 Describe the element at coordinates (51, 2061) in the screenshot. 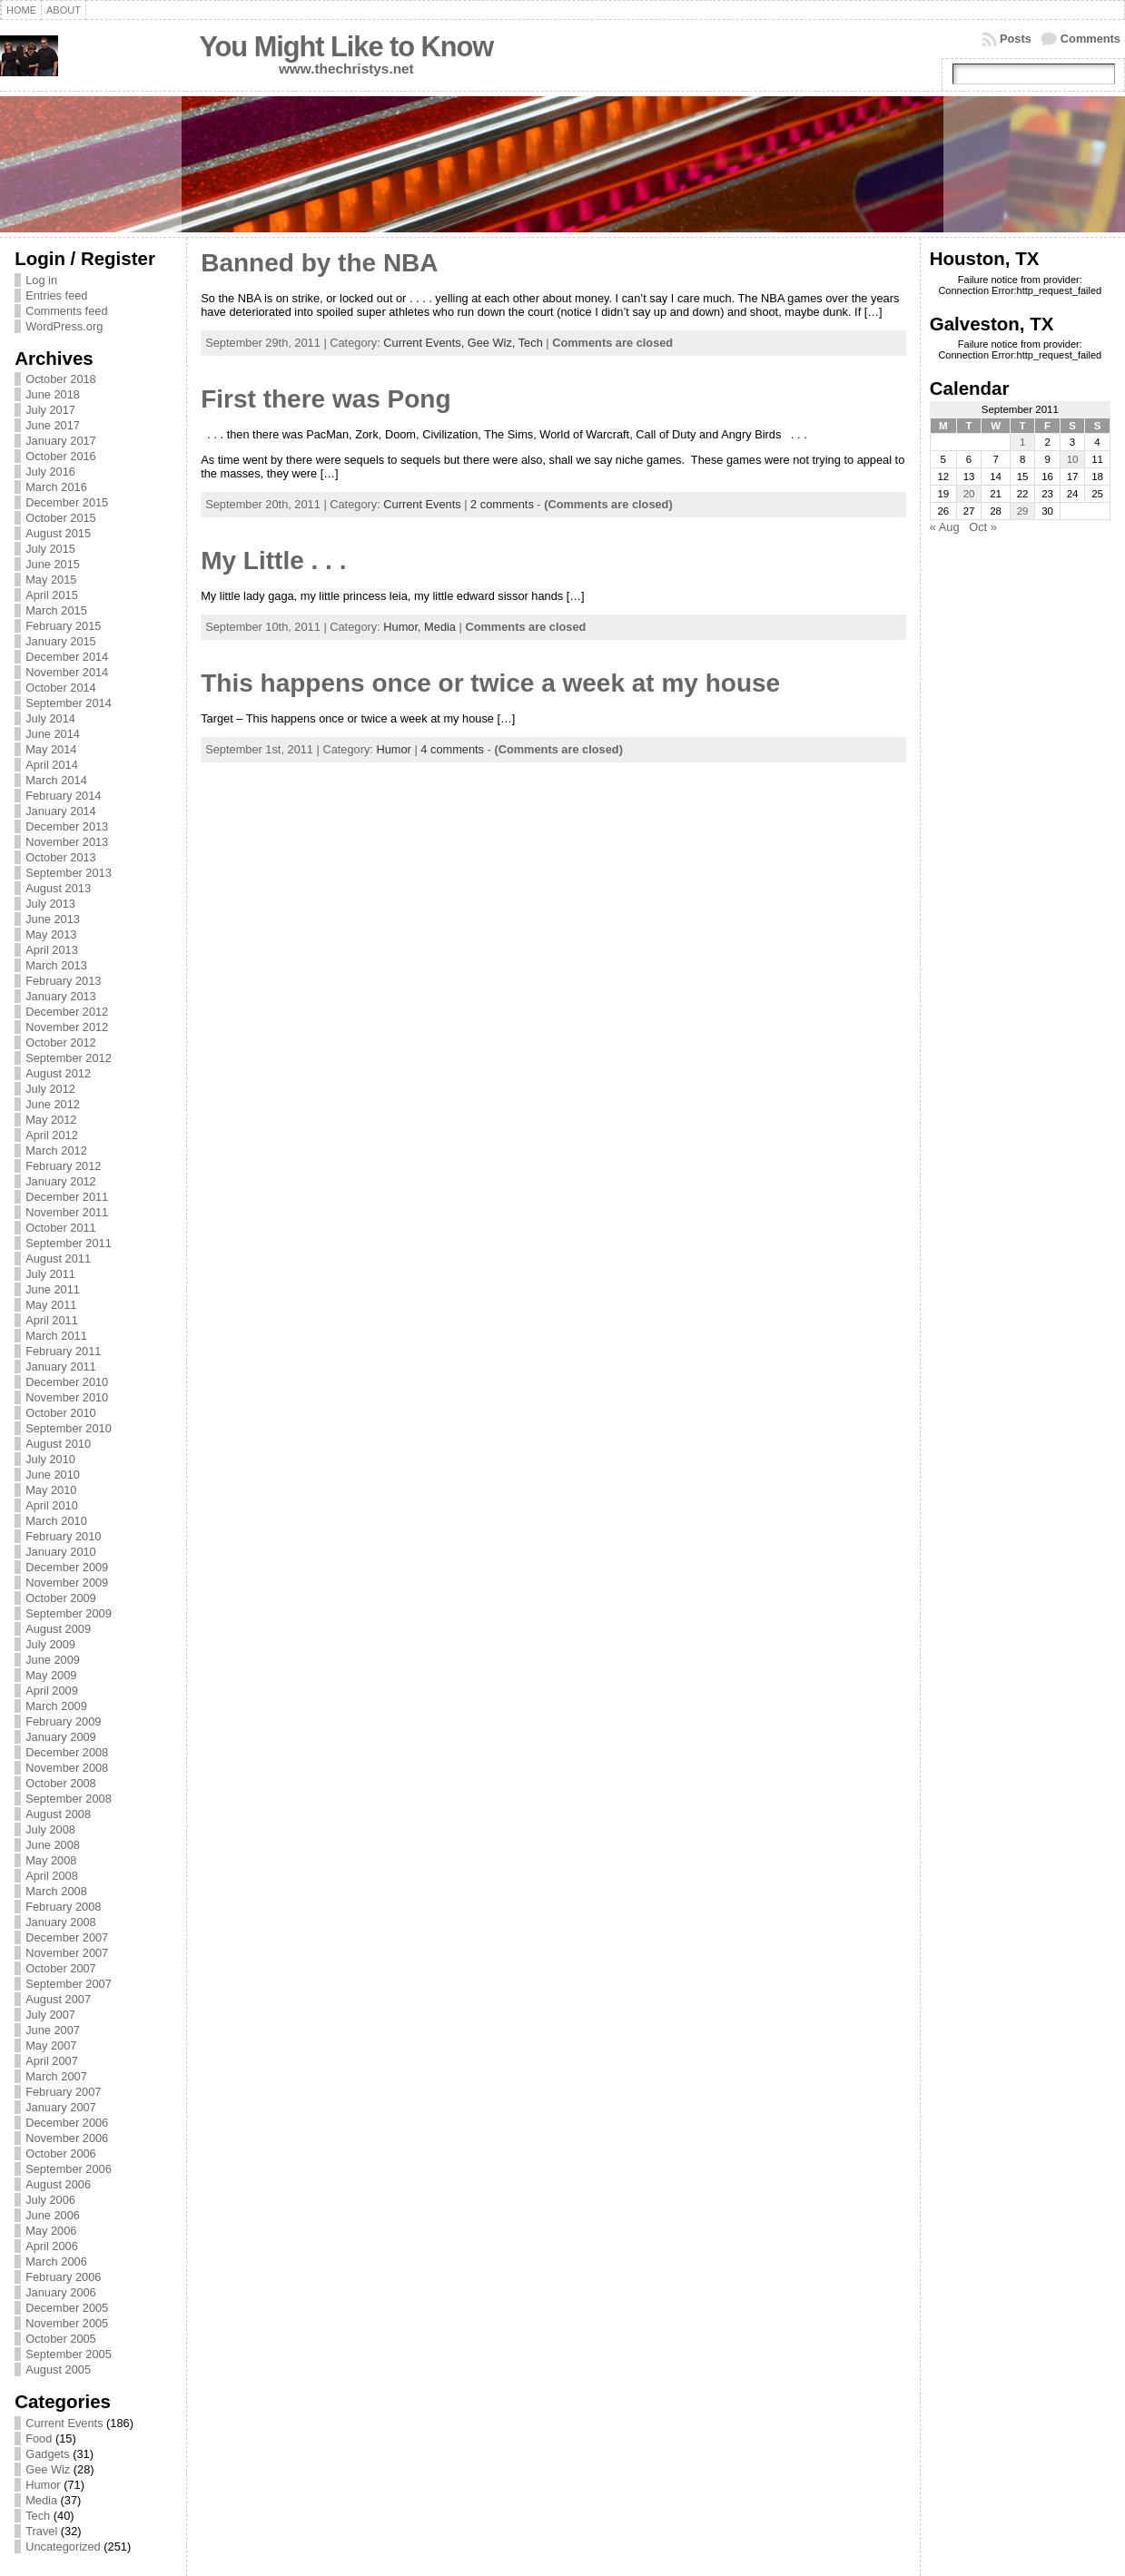

I see `April 2007` at that location.